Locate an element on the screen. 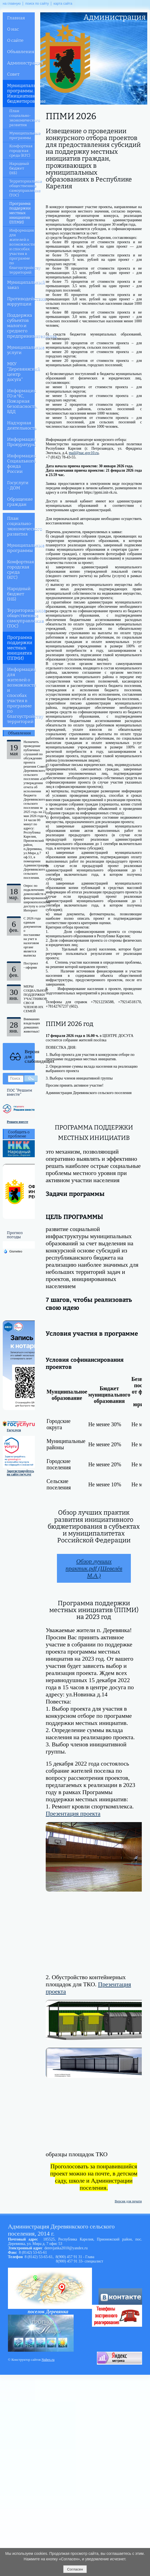 This screenshot has height=2576, width=150. План социально-экономического развития is located at coordinates (22, 118).